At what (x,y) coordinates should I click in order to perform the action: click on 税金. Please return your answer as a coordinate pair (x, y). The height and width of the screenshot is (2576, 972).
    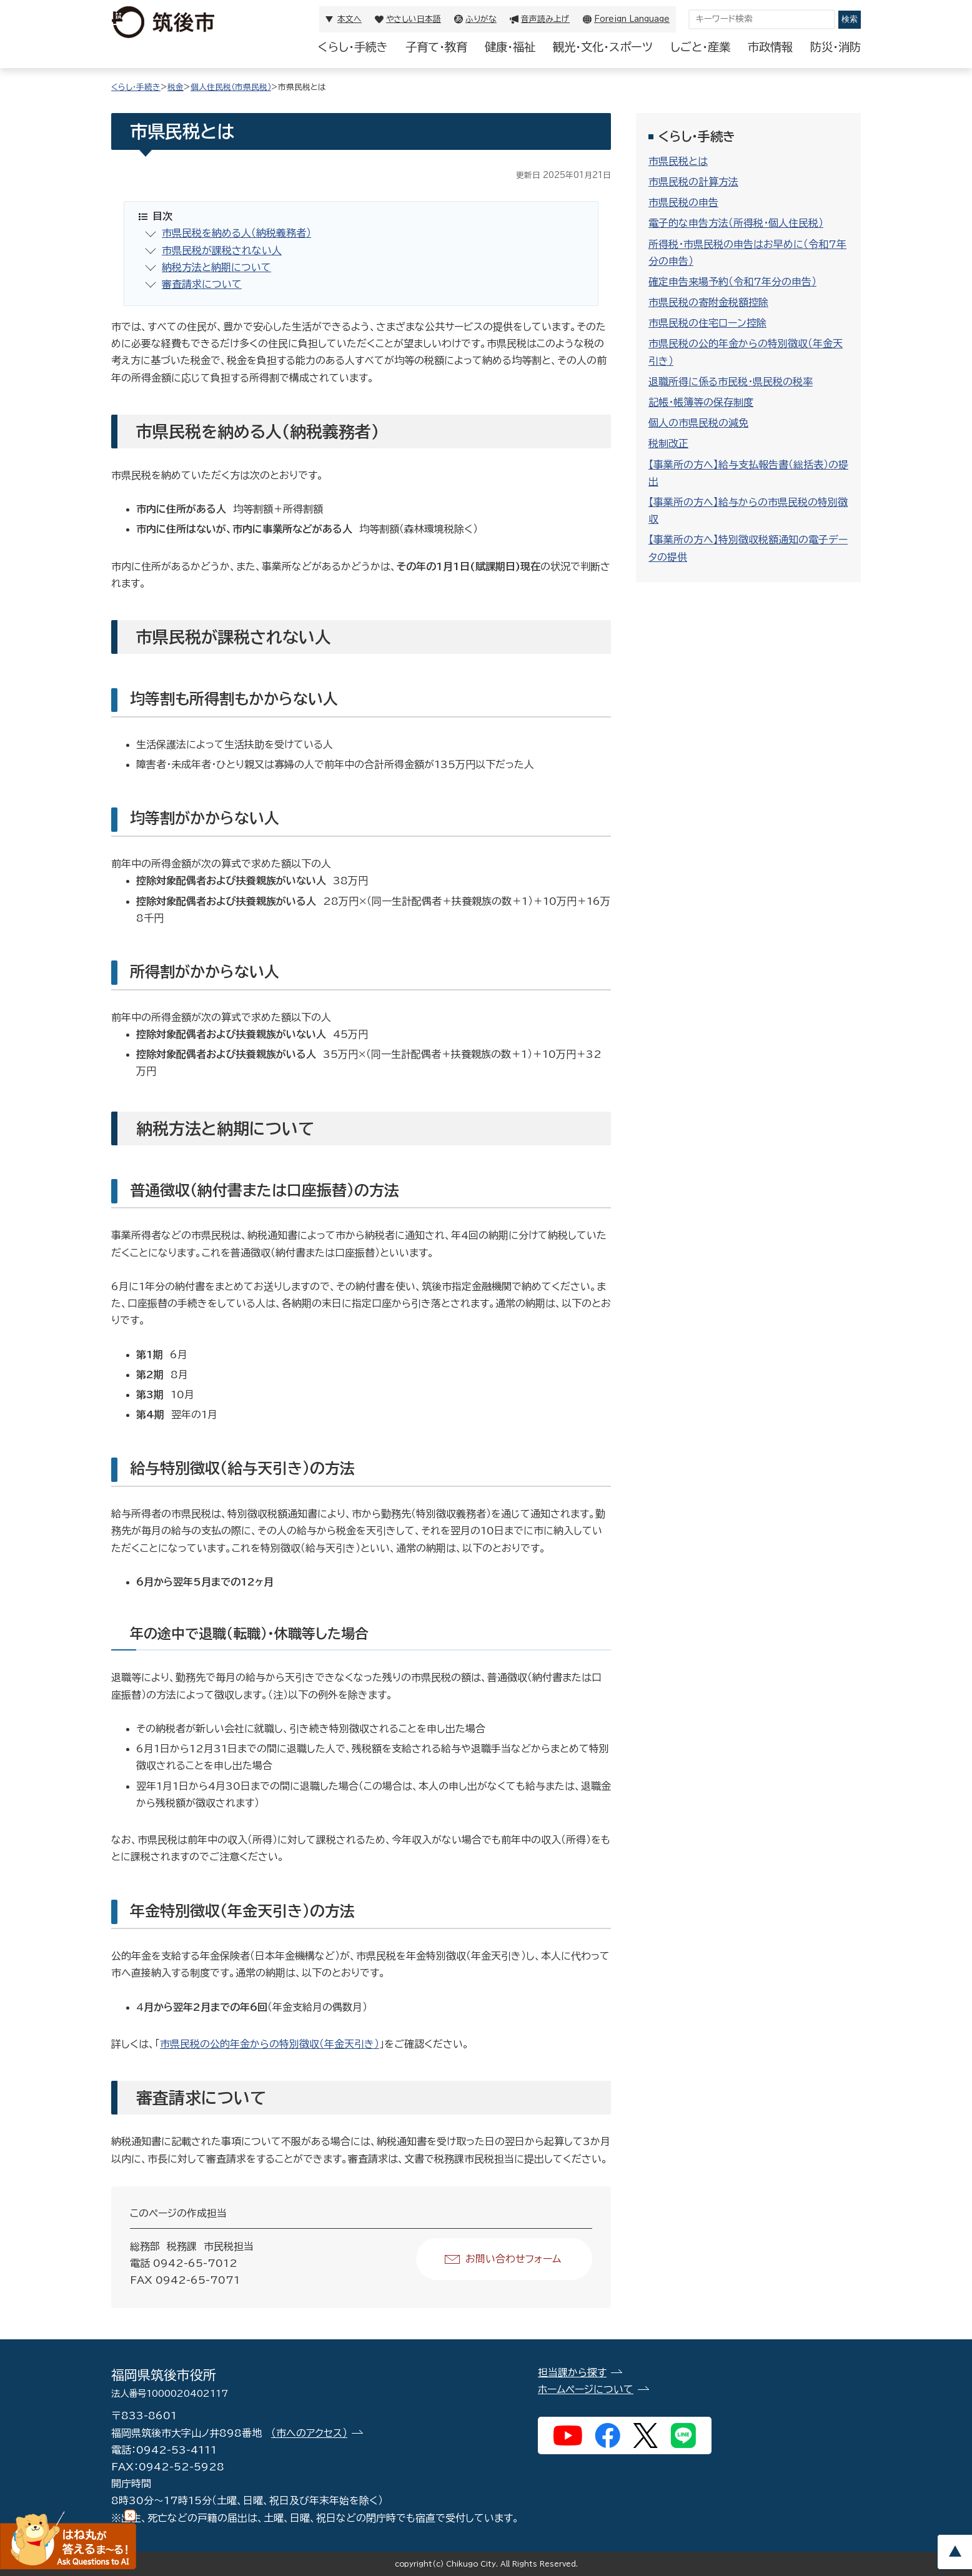
    Looking at the image, I should click on (175, 87).